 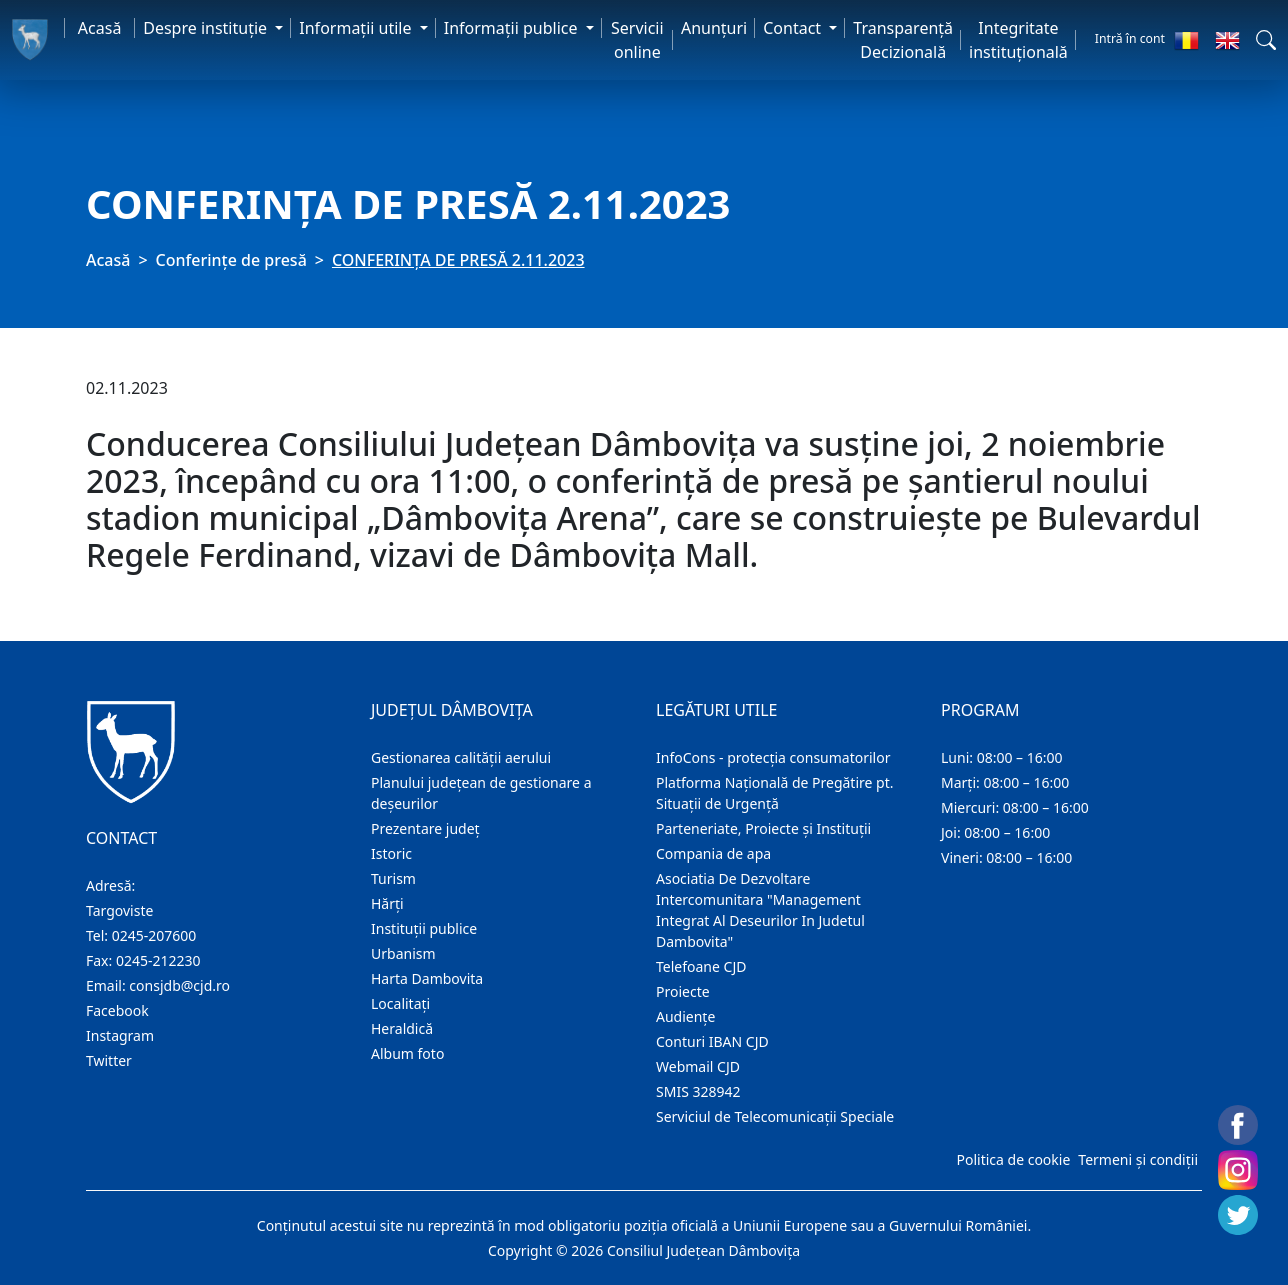 I want to click on consjdb@cjd.ro, so click(x=179, y=985).